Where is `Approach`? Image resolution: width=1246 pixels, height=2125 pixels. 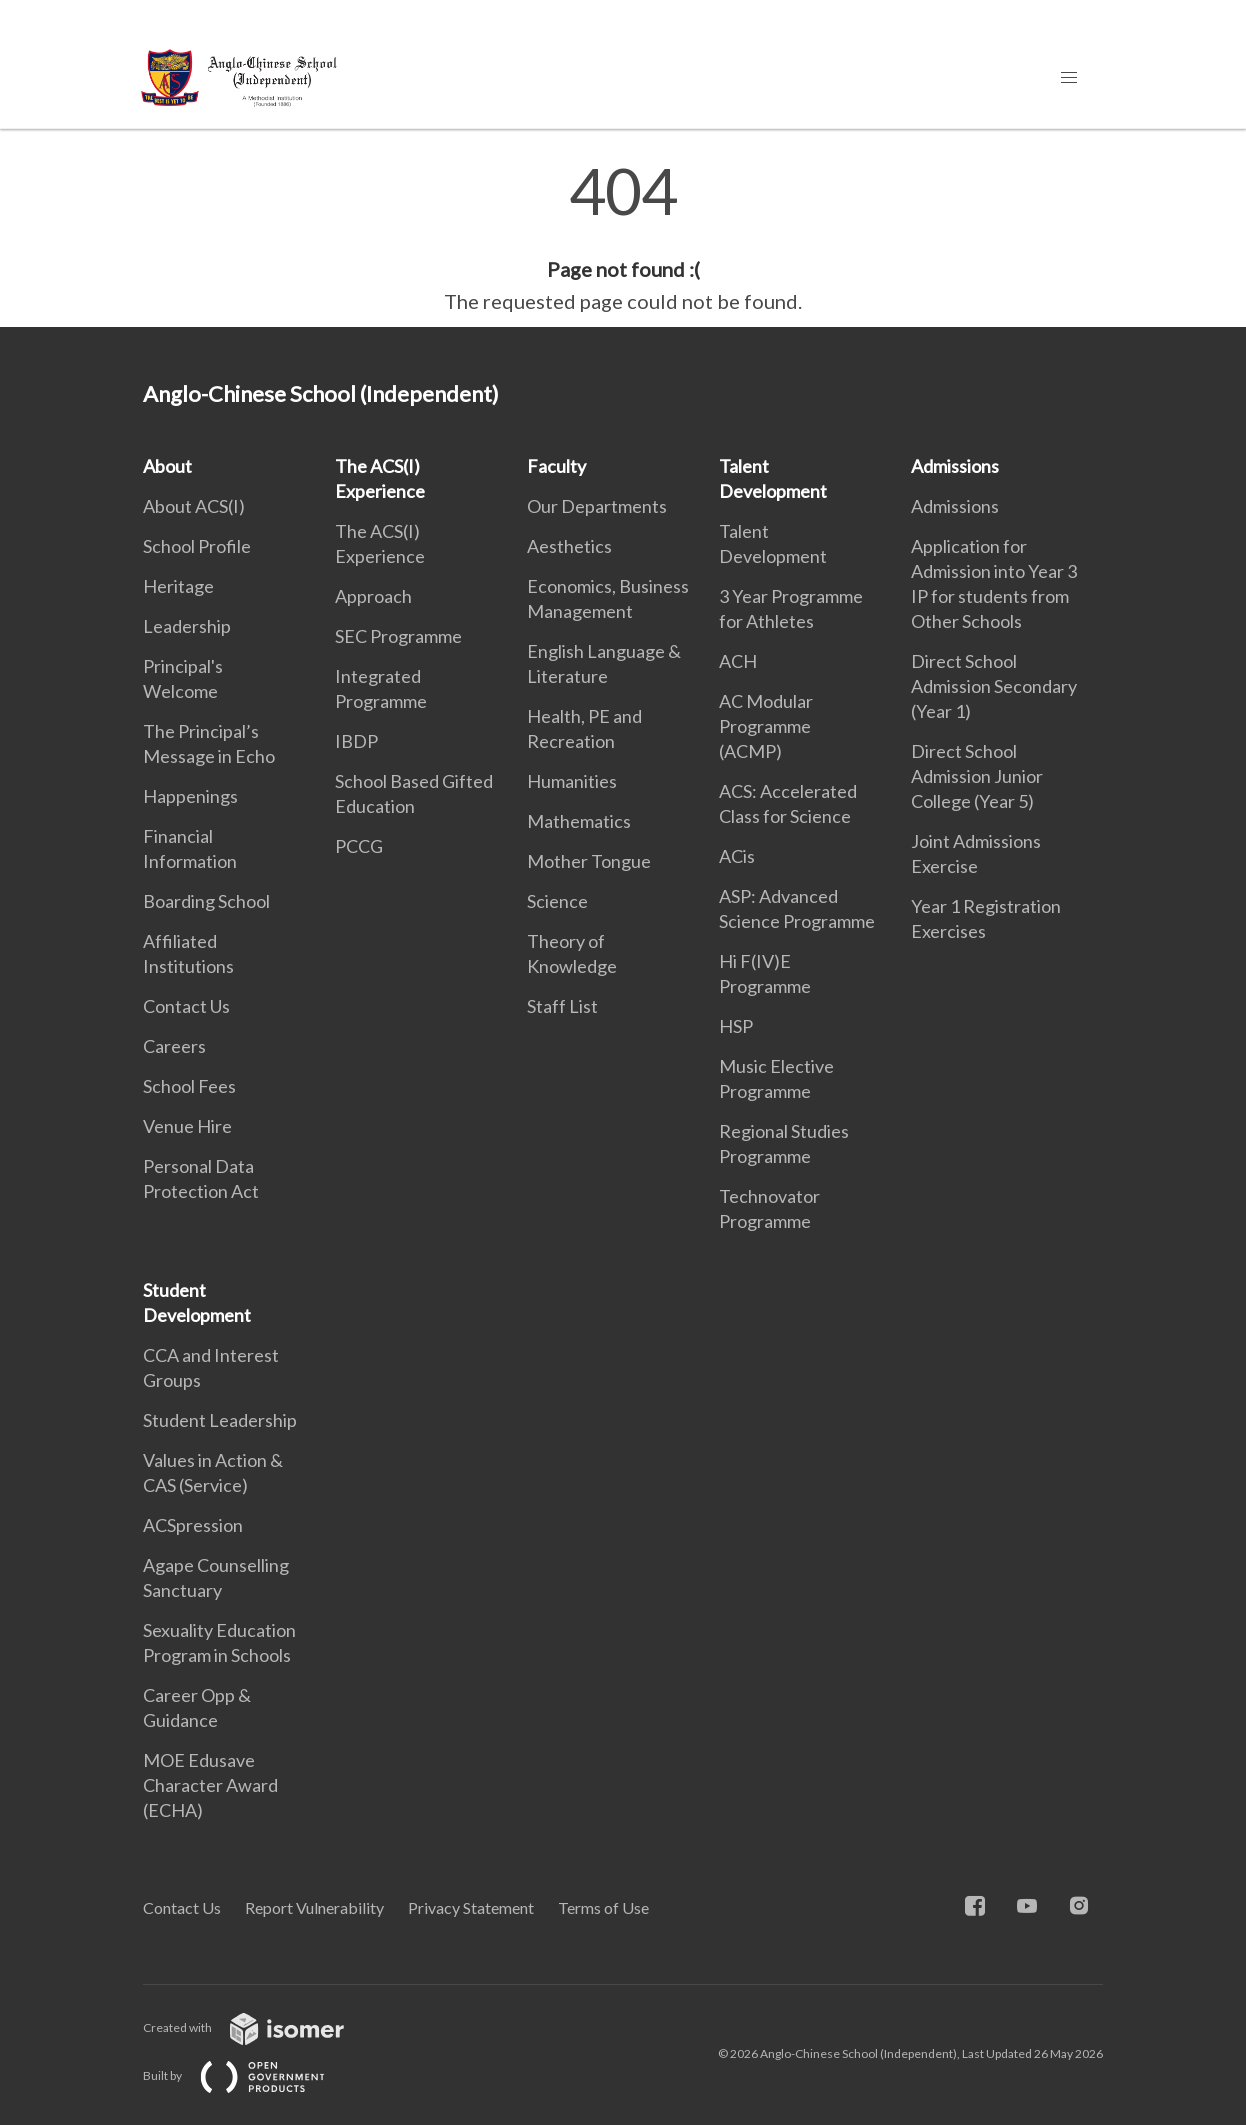 Approach is located at coordinates (373, 596).